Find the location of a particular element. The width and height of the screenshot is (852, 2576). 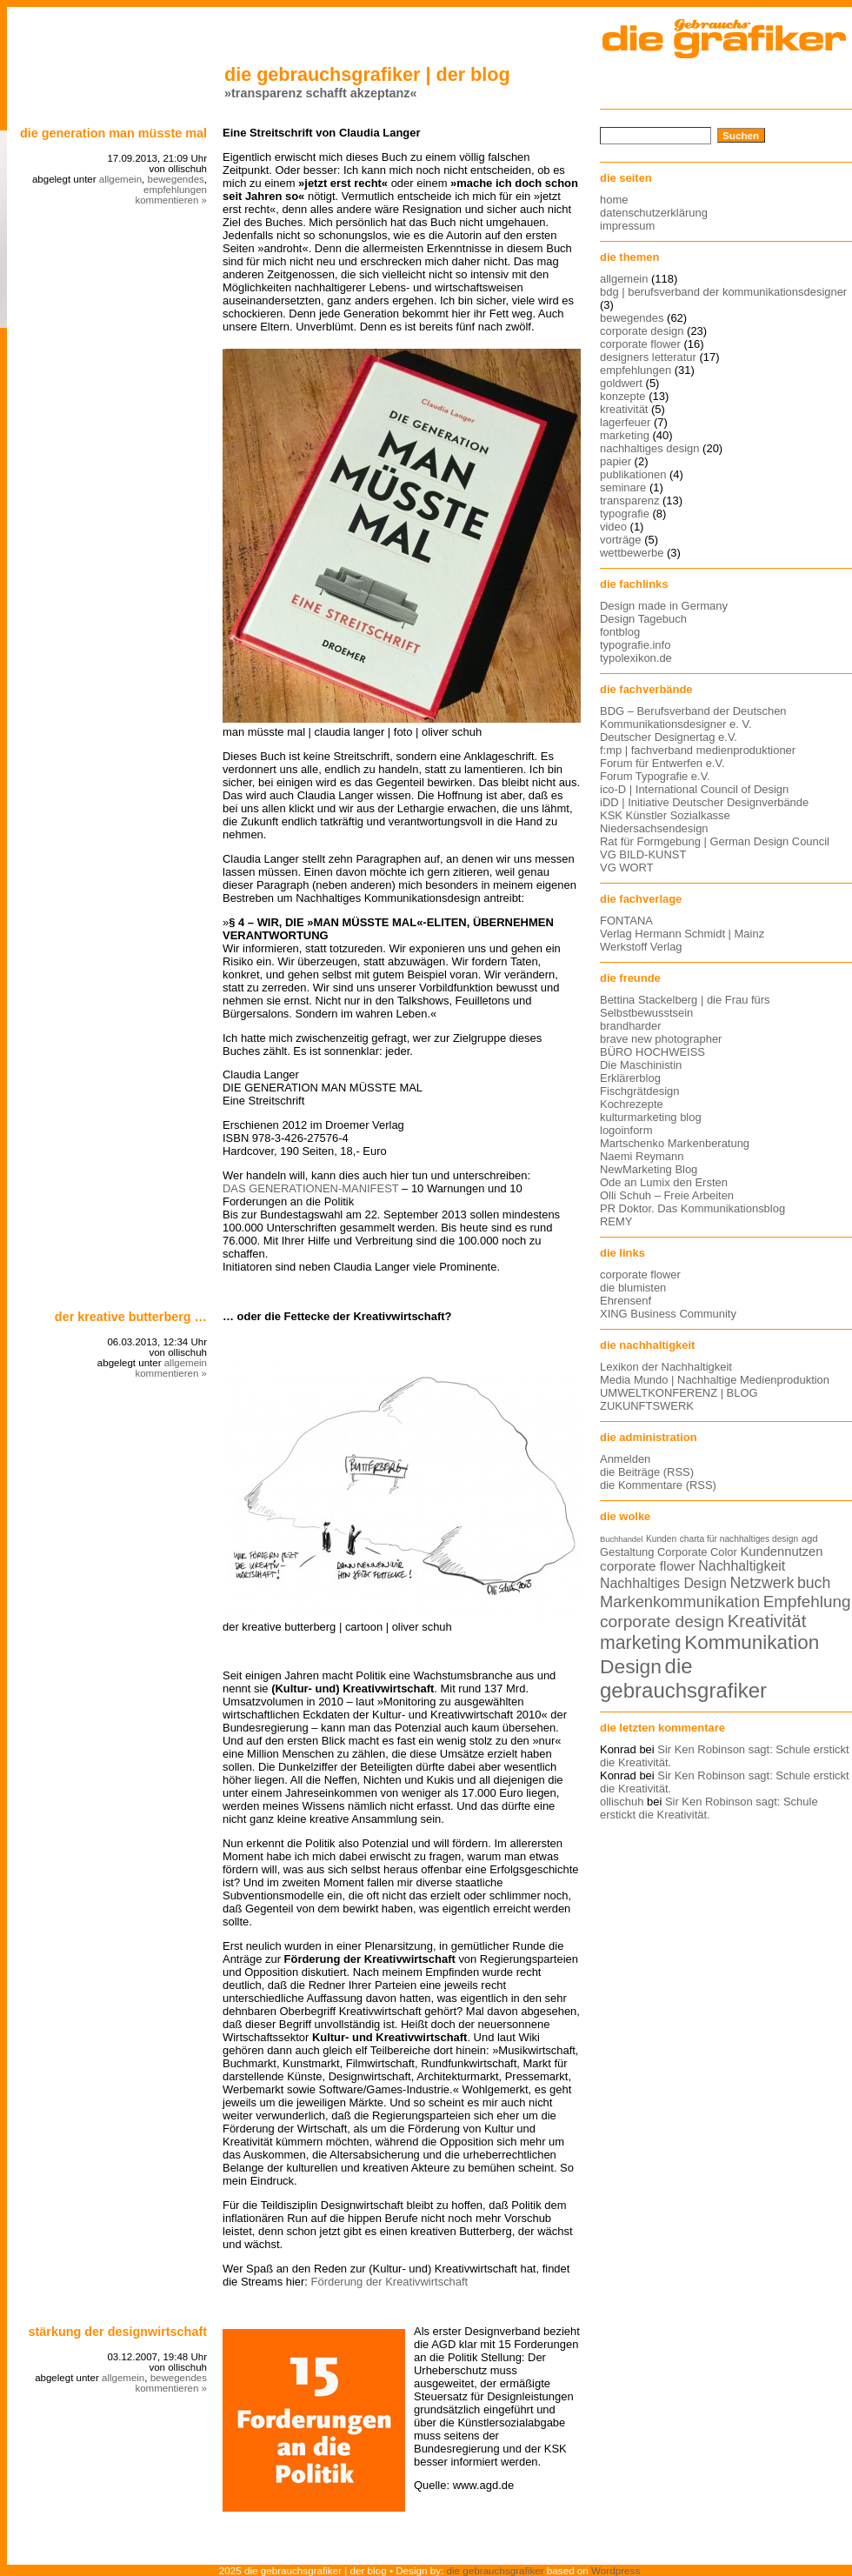

corporate flower [corporate flower (18 Einträge)] is located at coordinates (648, 1565).